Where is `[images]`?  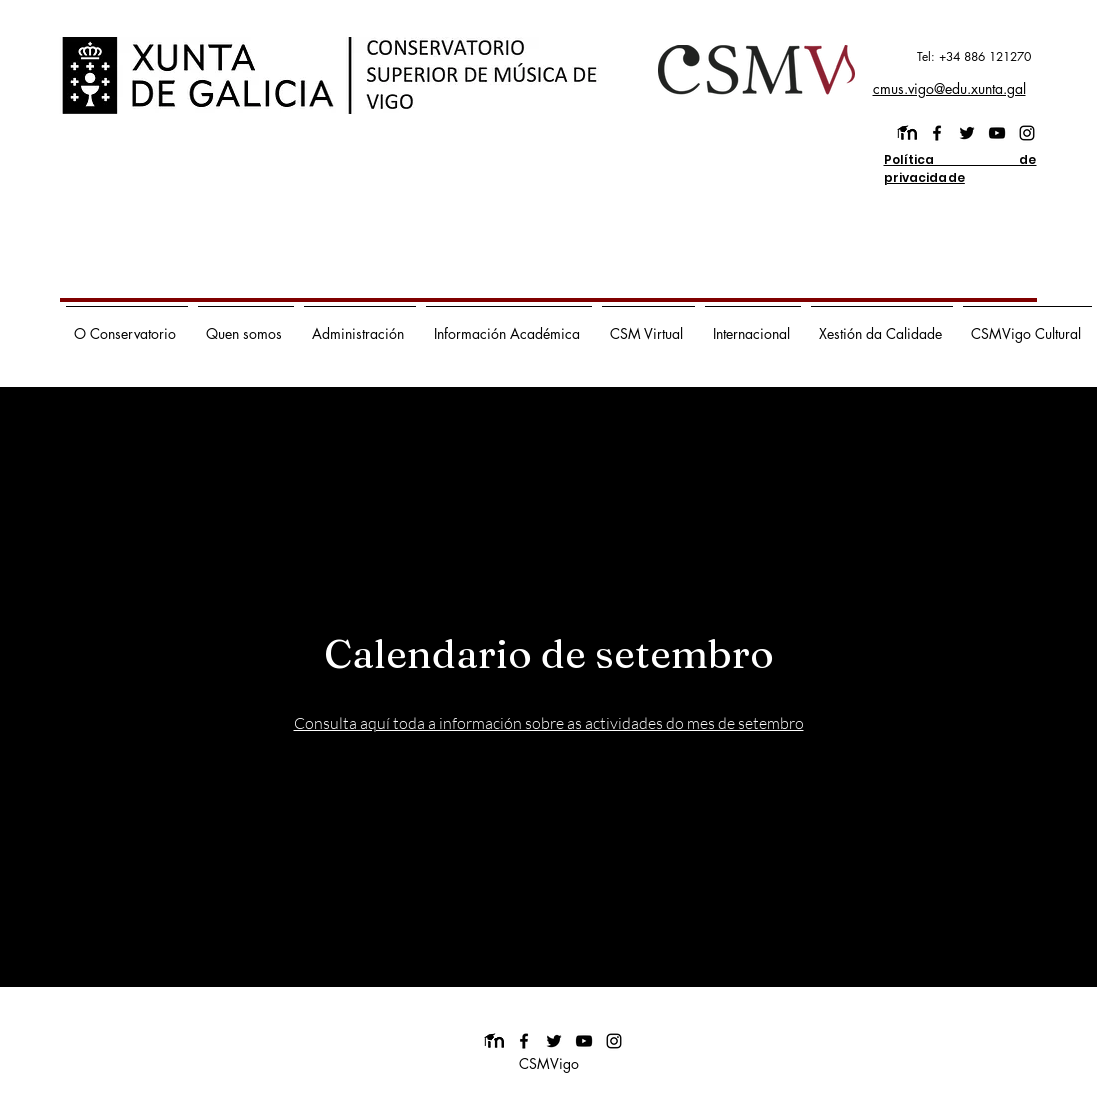 [images] is located at coordinates (907, 133).